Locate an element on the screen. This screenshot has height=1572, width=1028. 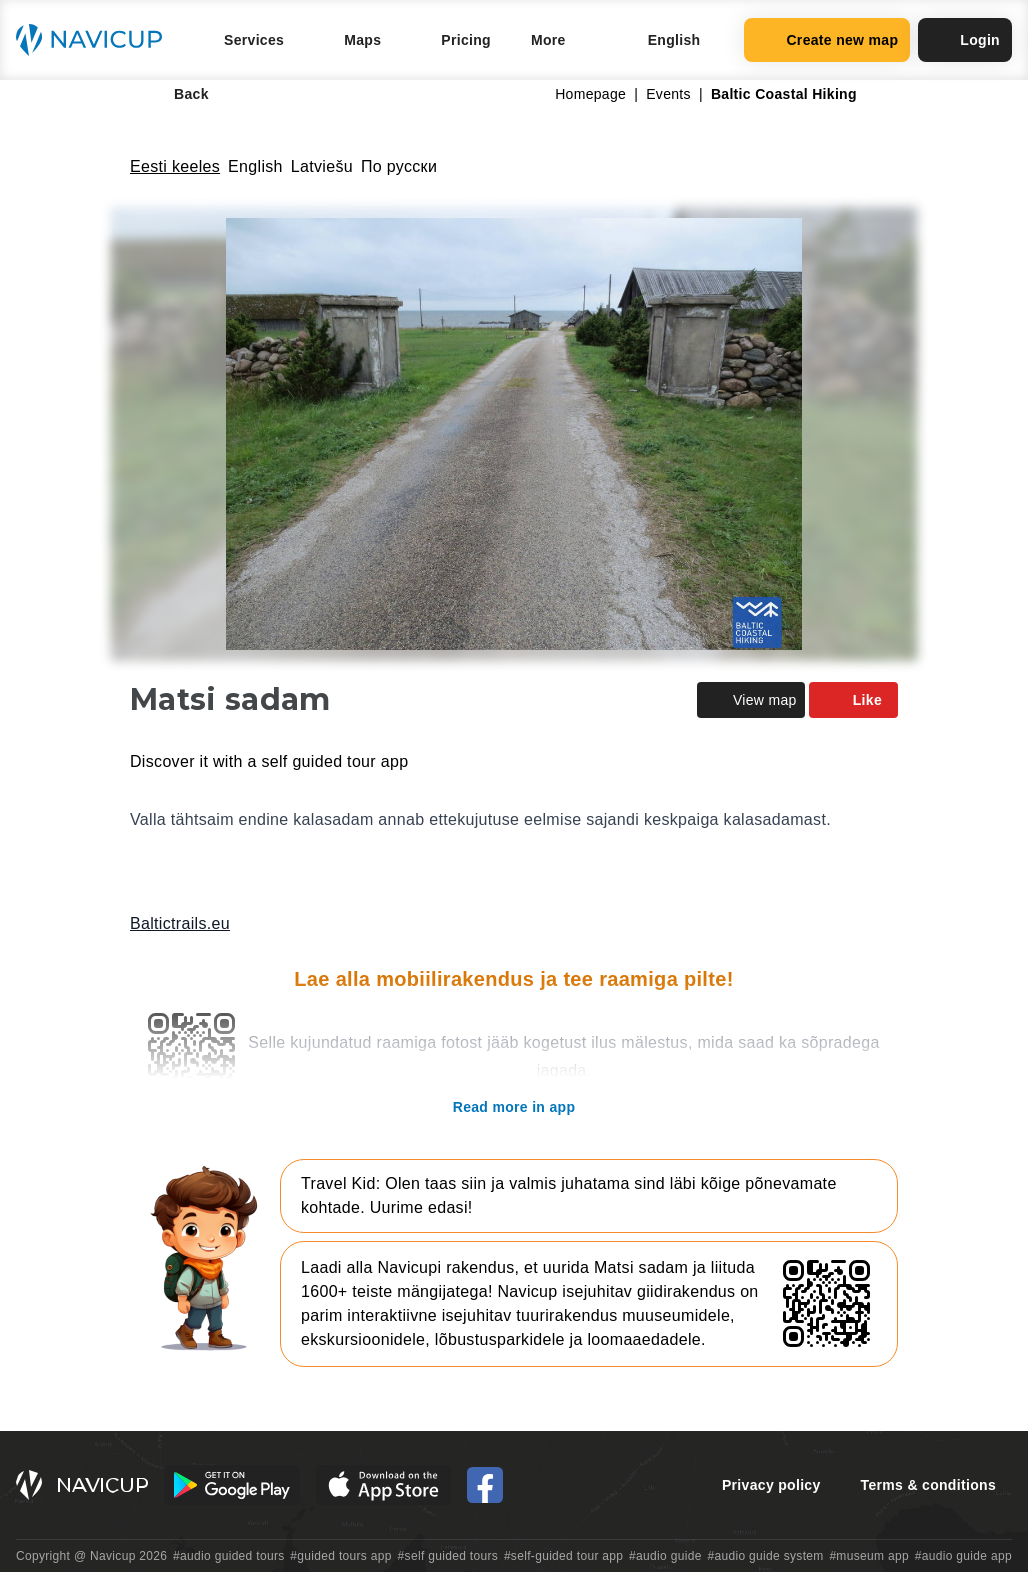
#audio guide is located at coordinates (665, 1556).